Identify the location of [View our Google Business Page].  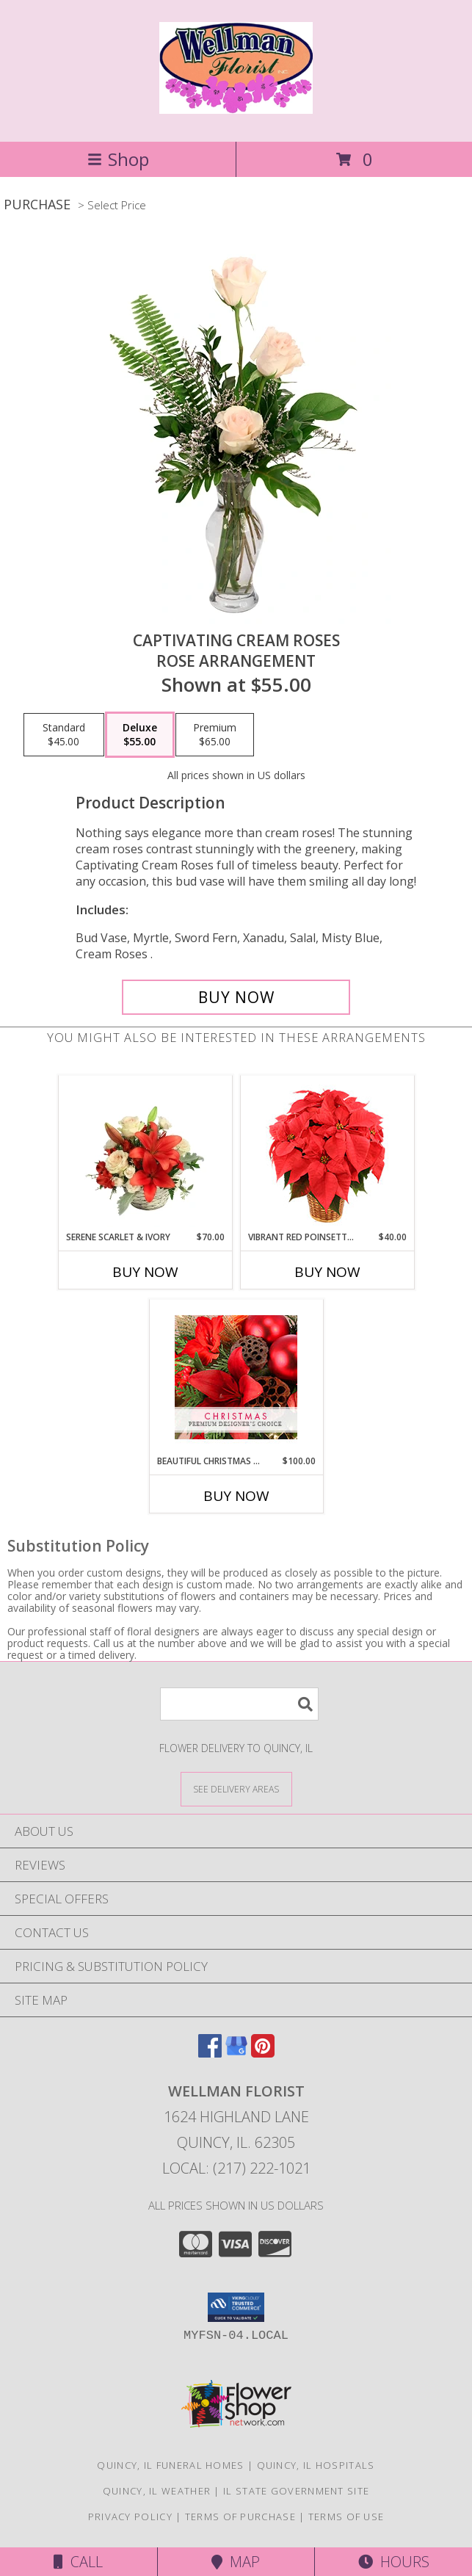
(236, 2052).